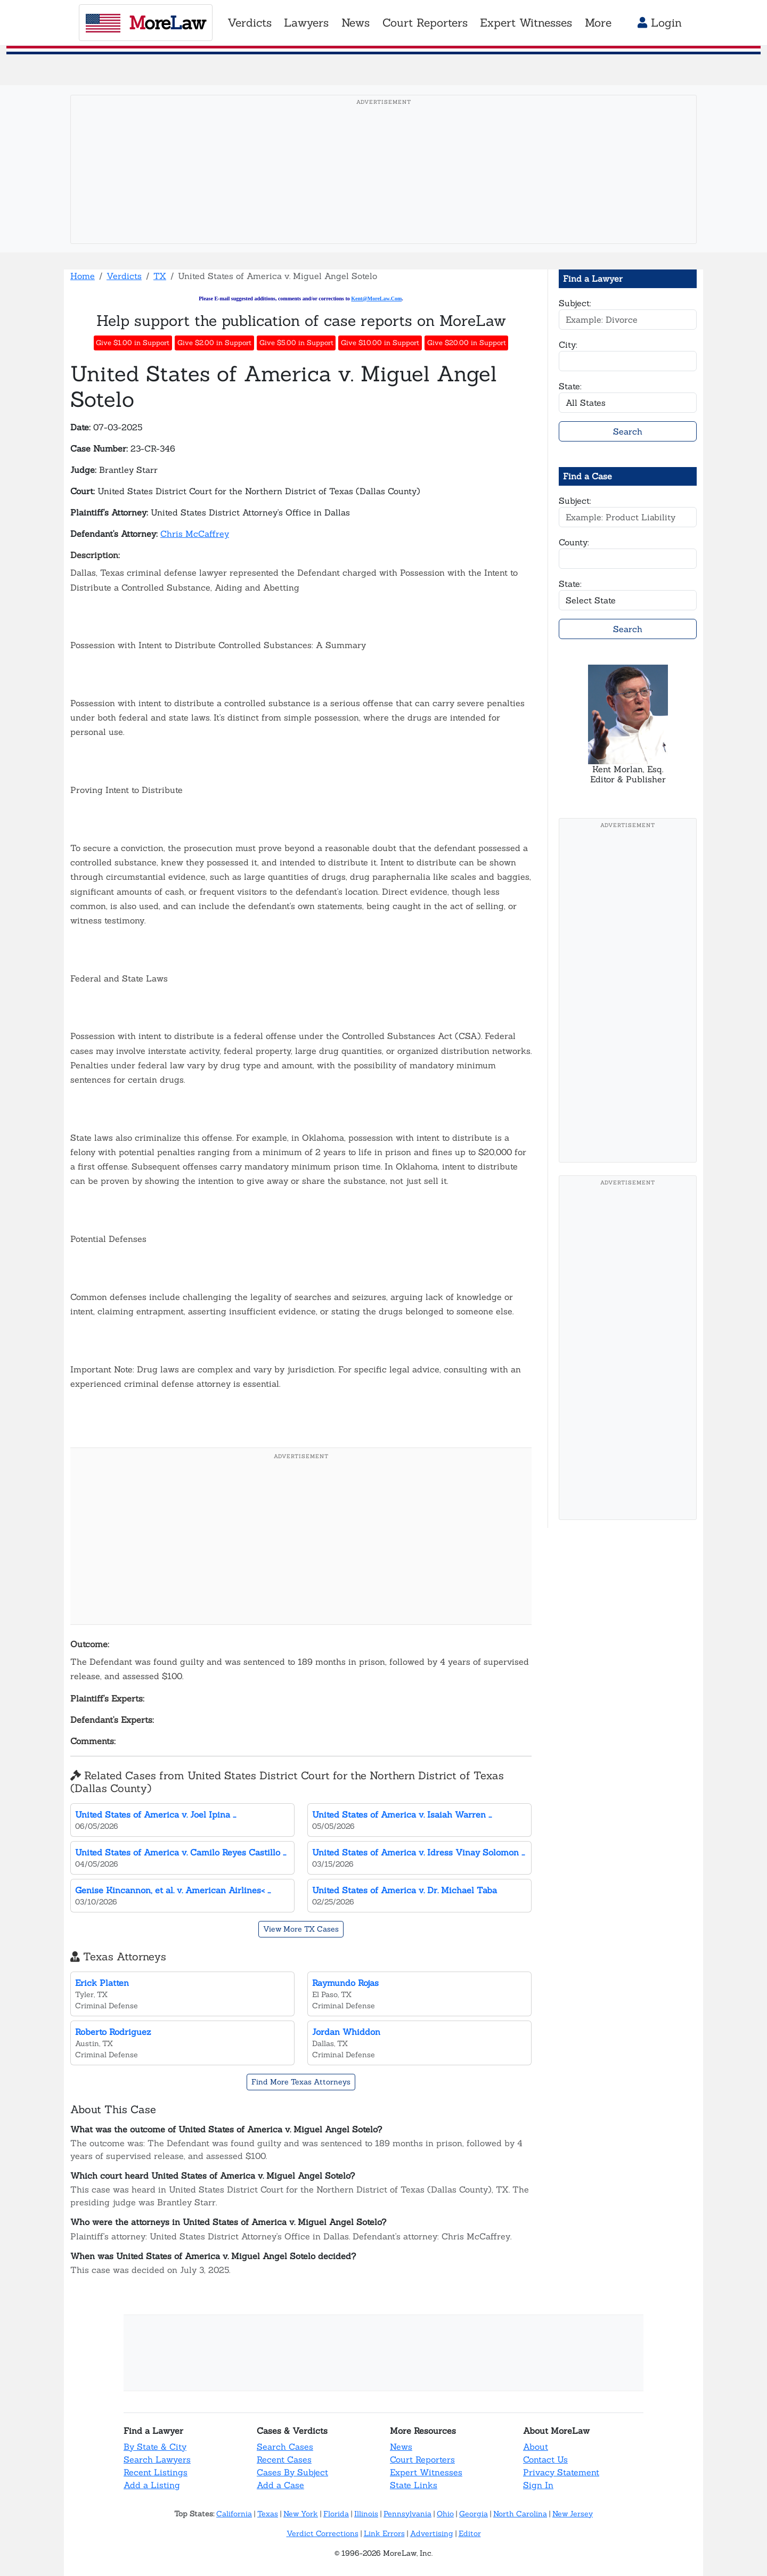 The width and height of the screenshot is (767, 2576). I want to click on Subject:, so click(575, 303).